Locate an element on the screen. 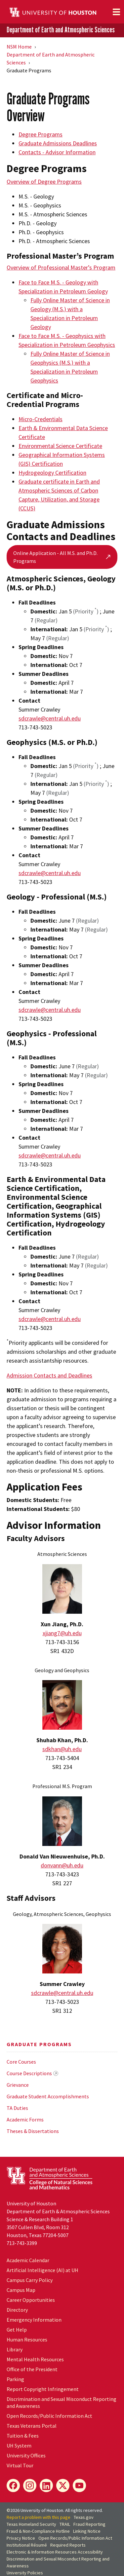 Image resolution: width=124 pixels, height=2576 pixels. Course Descriptions is located at coordinates (29, 2073).